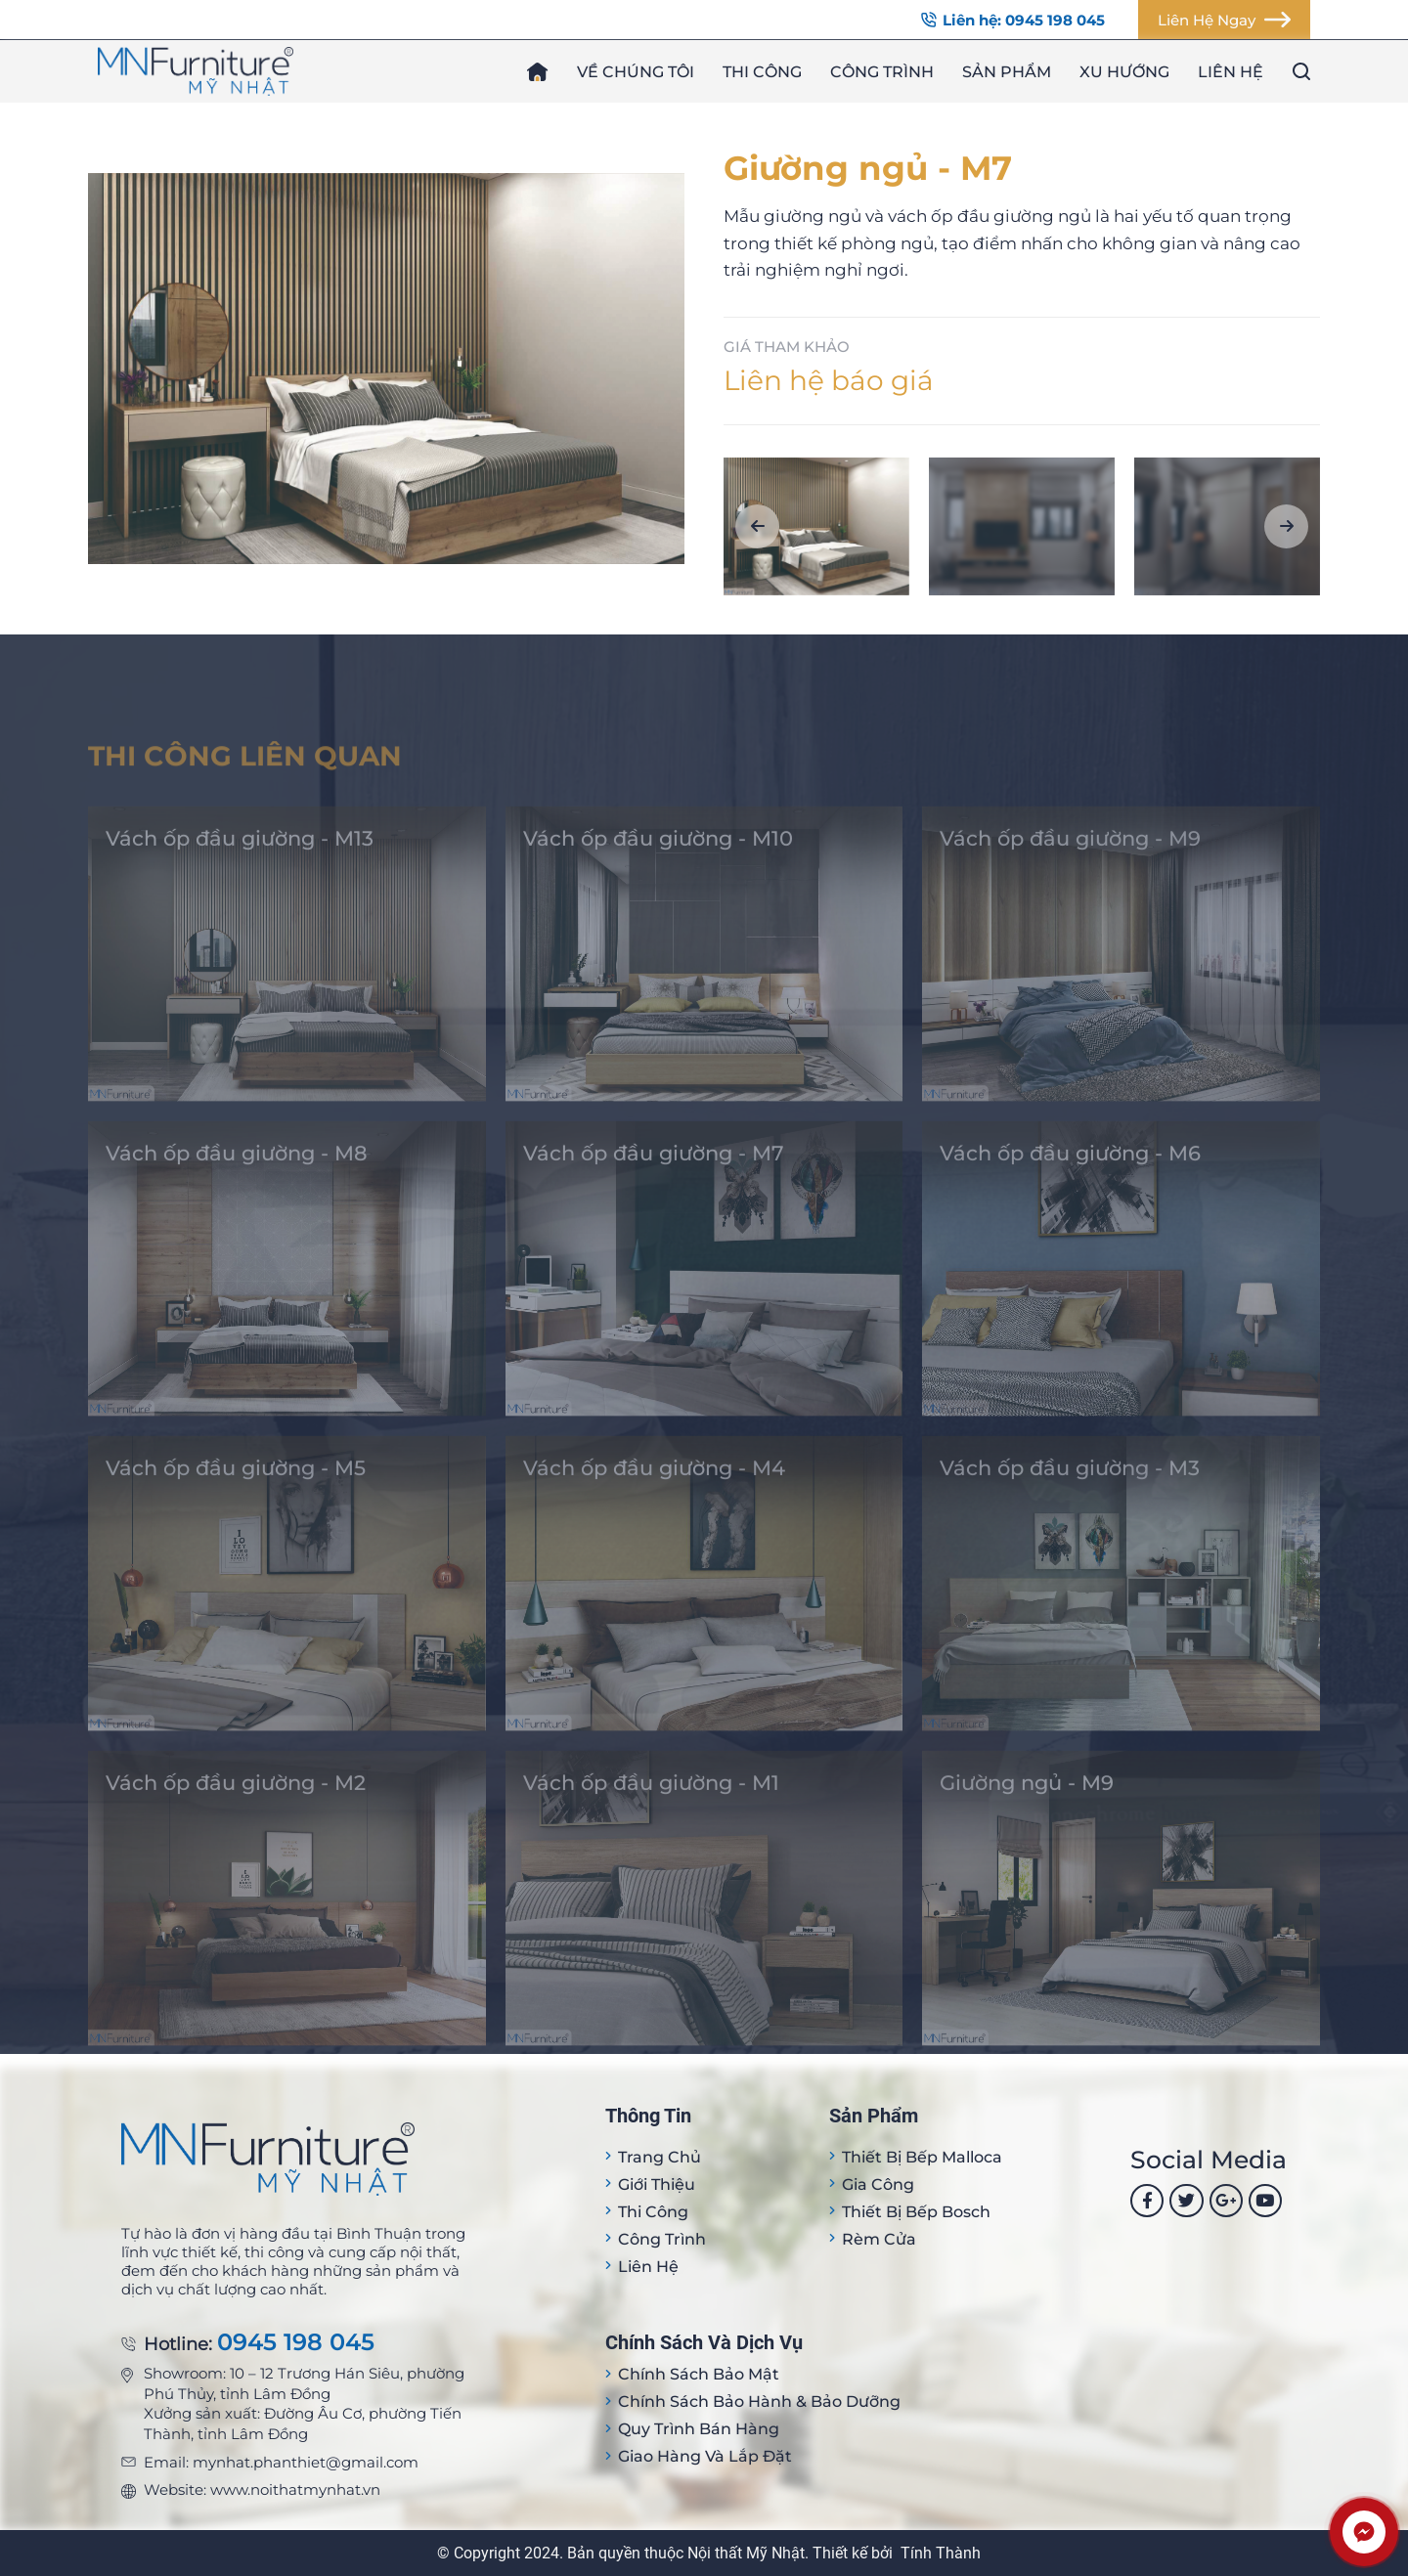 Image resolution: width=1408 pixels, height=2576 pixels. I want to click on Liên hệ, so click(1230, 72).